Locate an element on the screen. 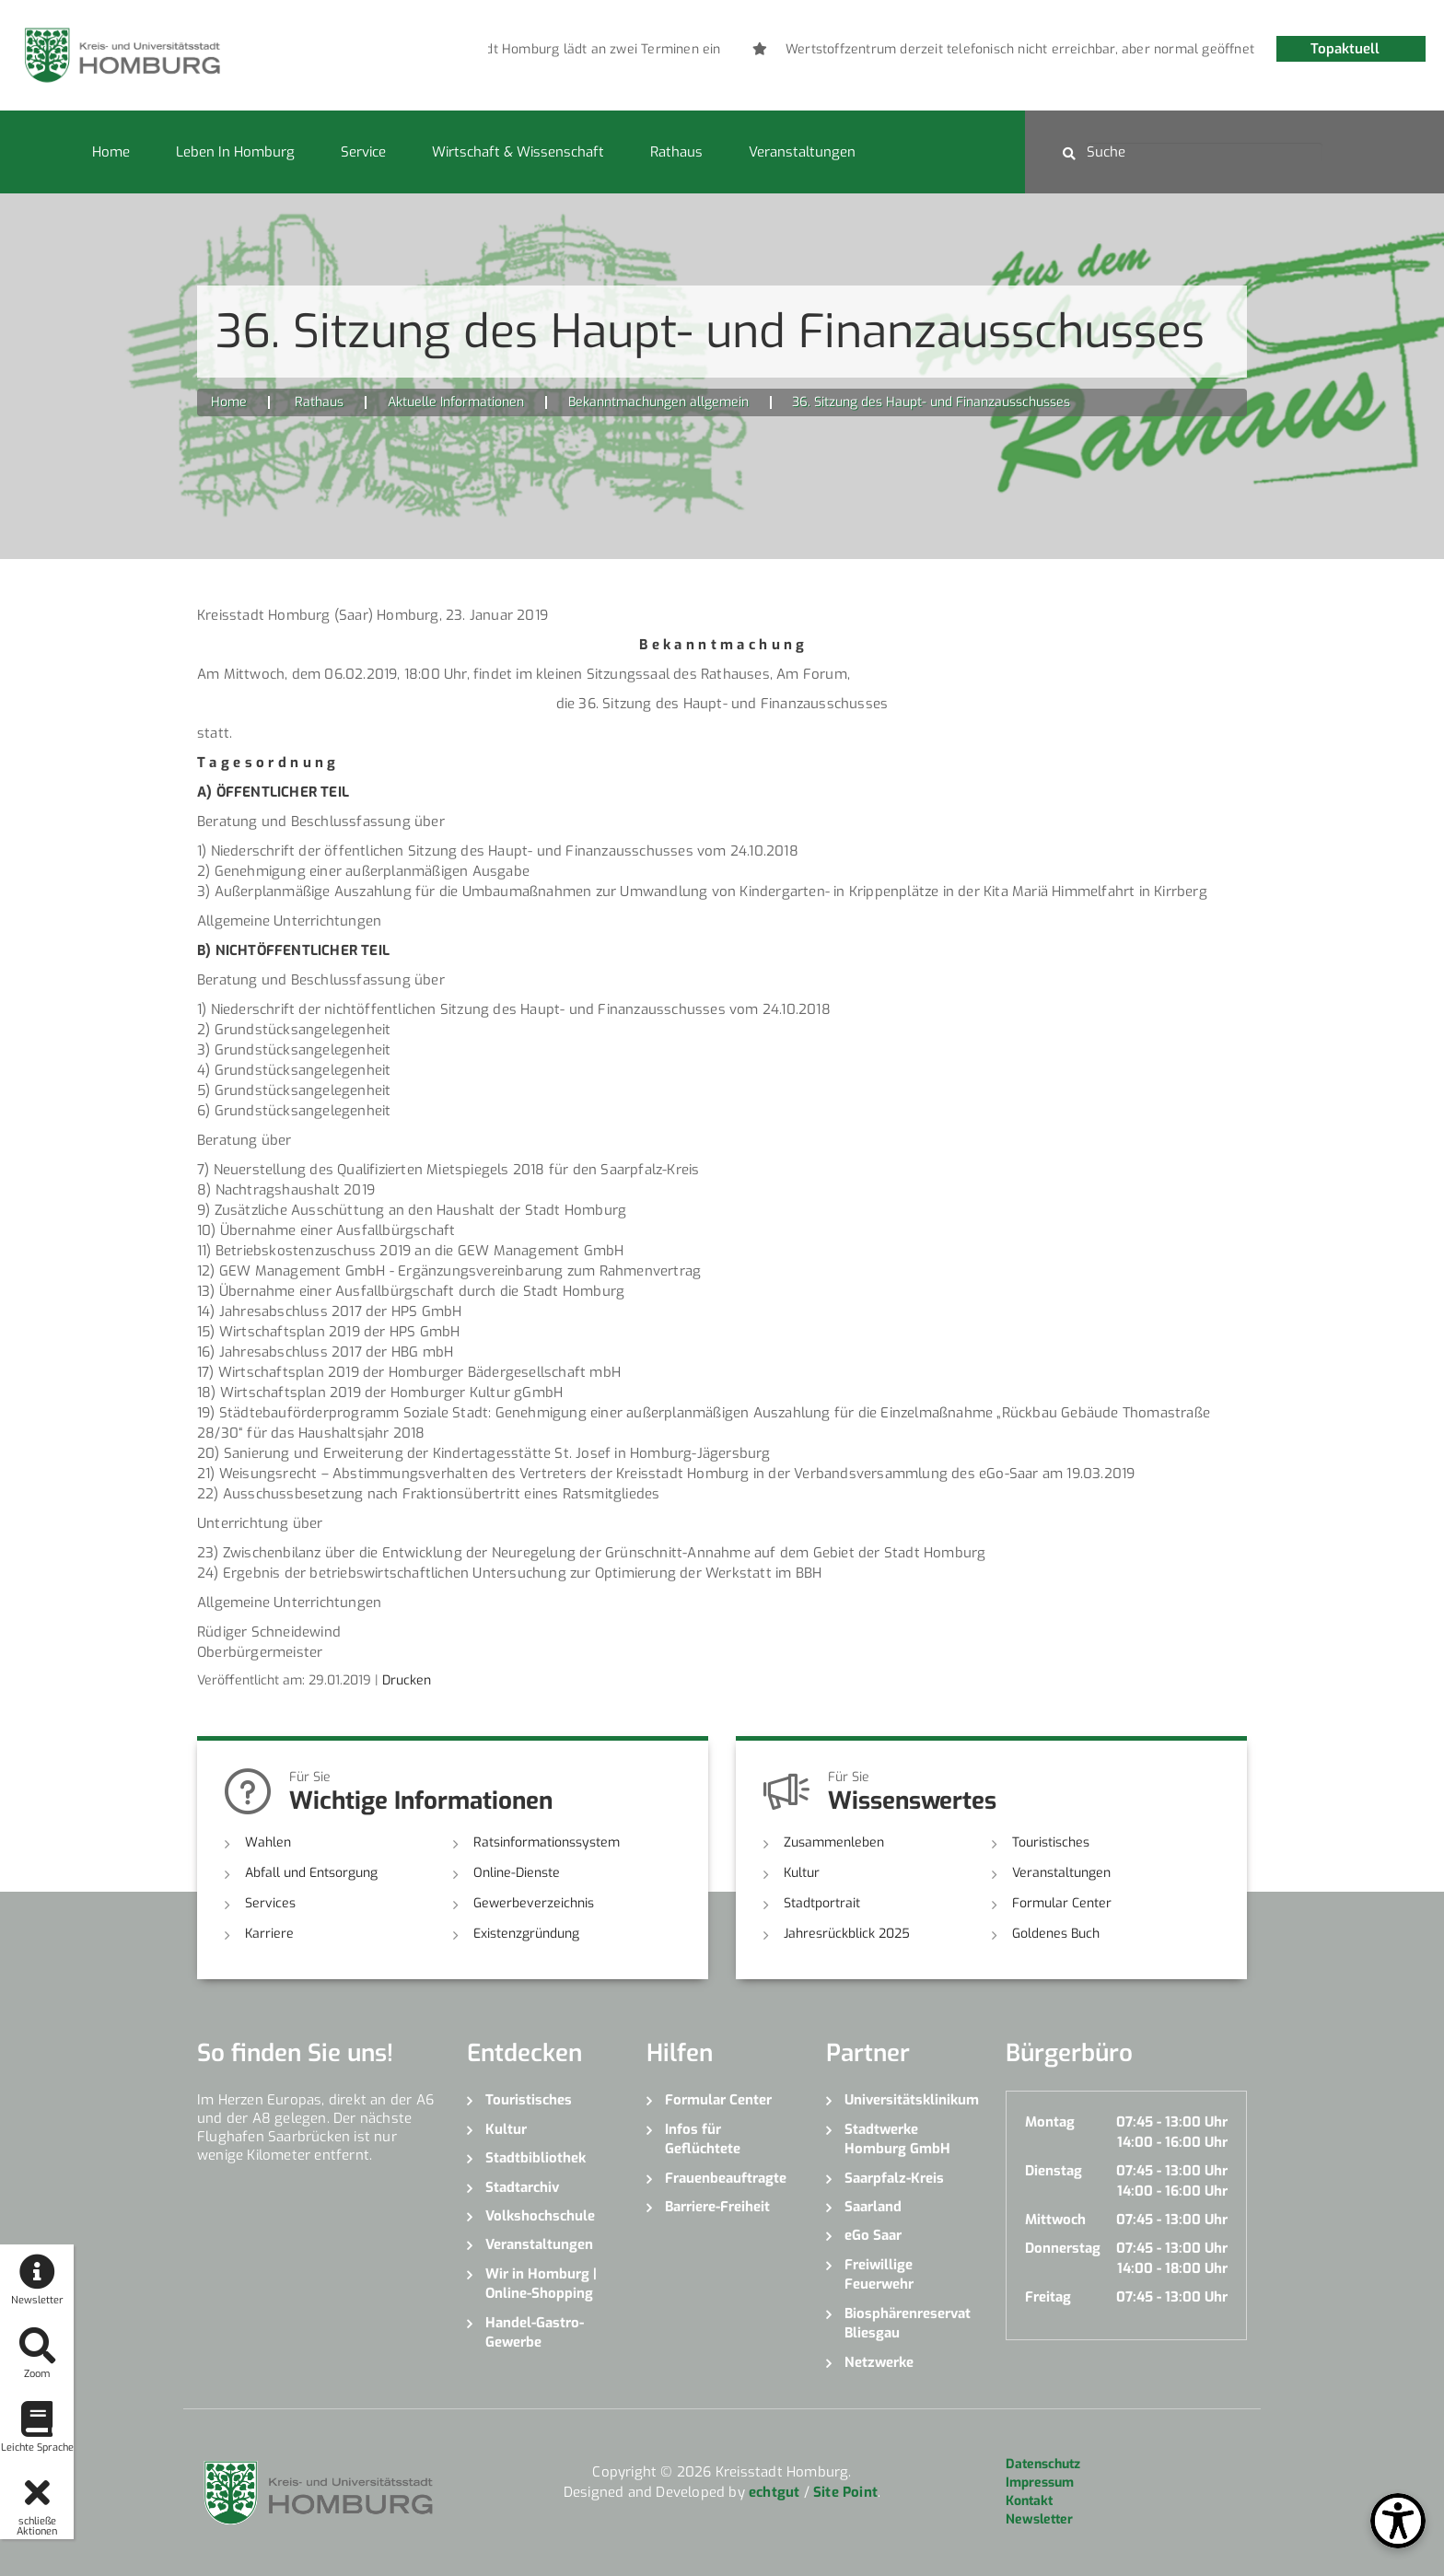 This screenshot has height=2576, width=1444. Biosphärenreservat Bliesgau is located at coordinates (907, 2323).